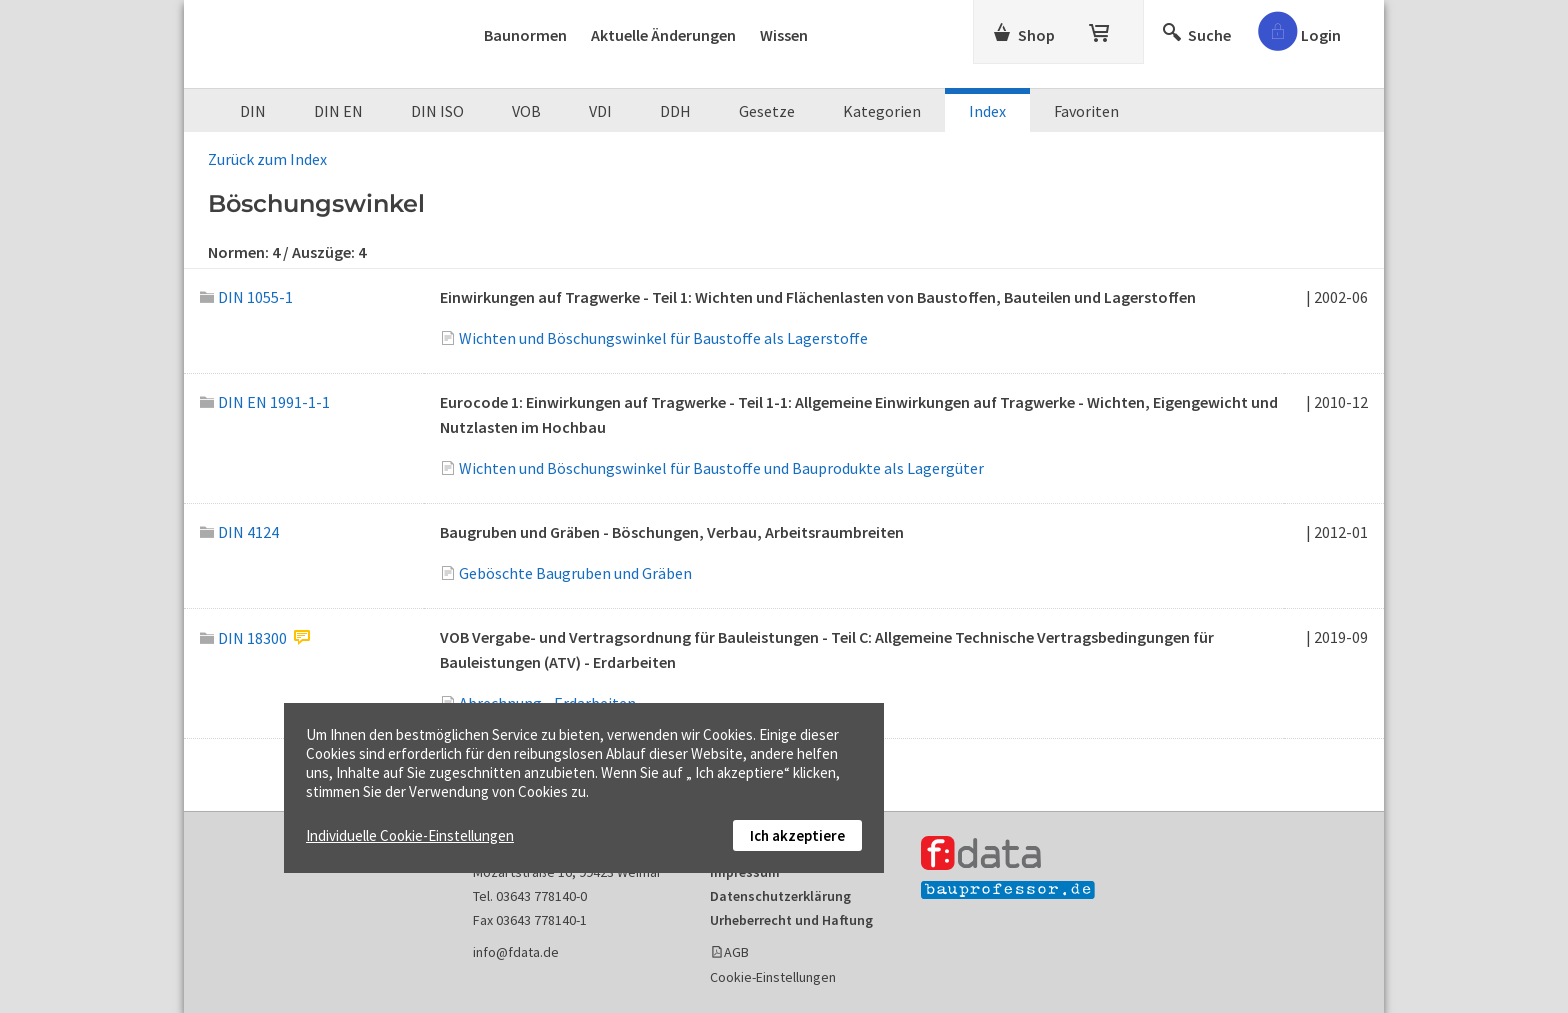 Image resolution: width=1568 pixels, height=1013 pixels. What do you see at coordinates (773, 977) in the screenshot?
I see `Cookie-Einstellungen` at bounding box center [773, 977].